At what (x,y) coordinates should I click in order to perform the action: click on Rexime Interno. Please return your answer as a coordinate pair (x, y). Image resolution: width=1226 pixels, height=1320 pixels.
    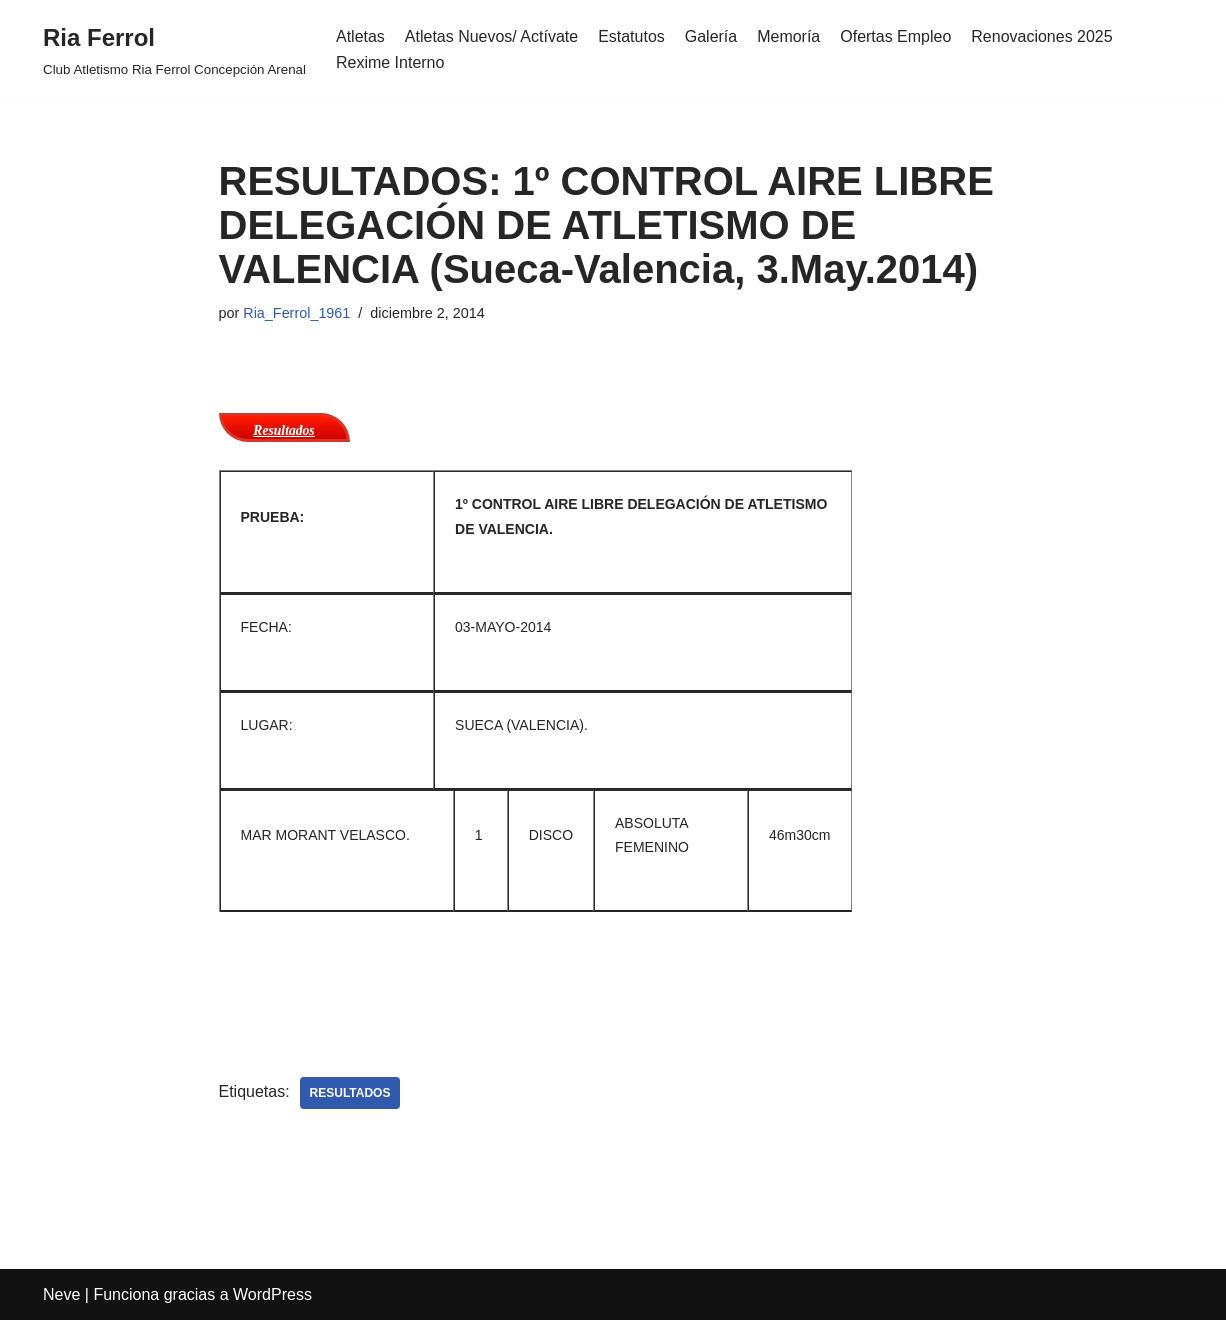
    Looking at the image, I should click on (390, 62).